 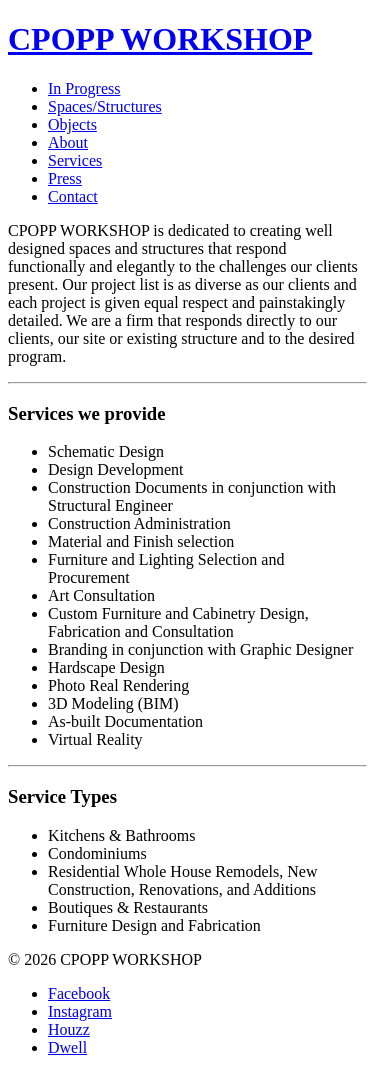 I want to click on Instagram, so click(x=80, y=1011).